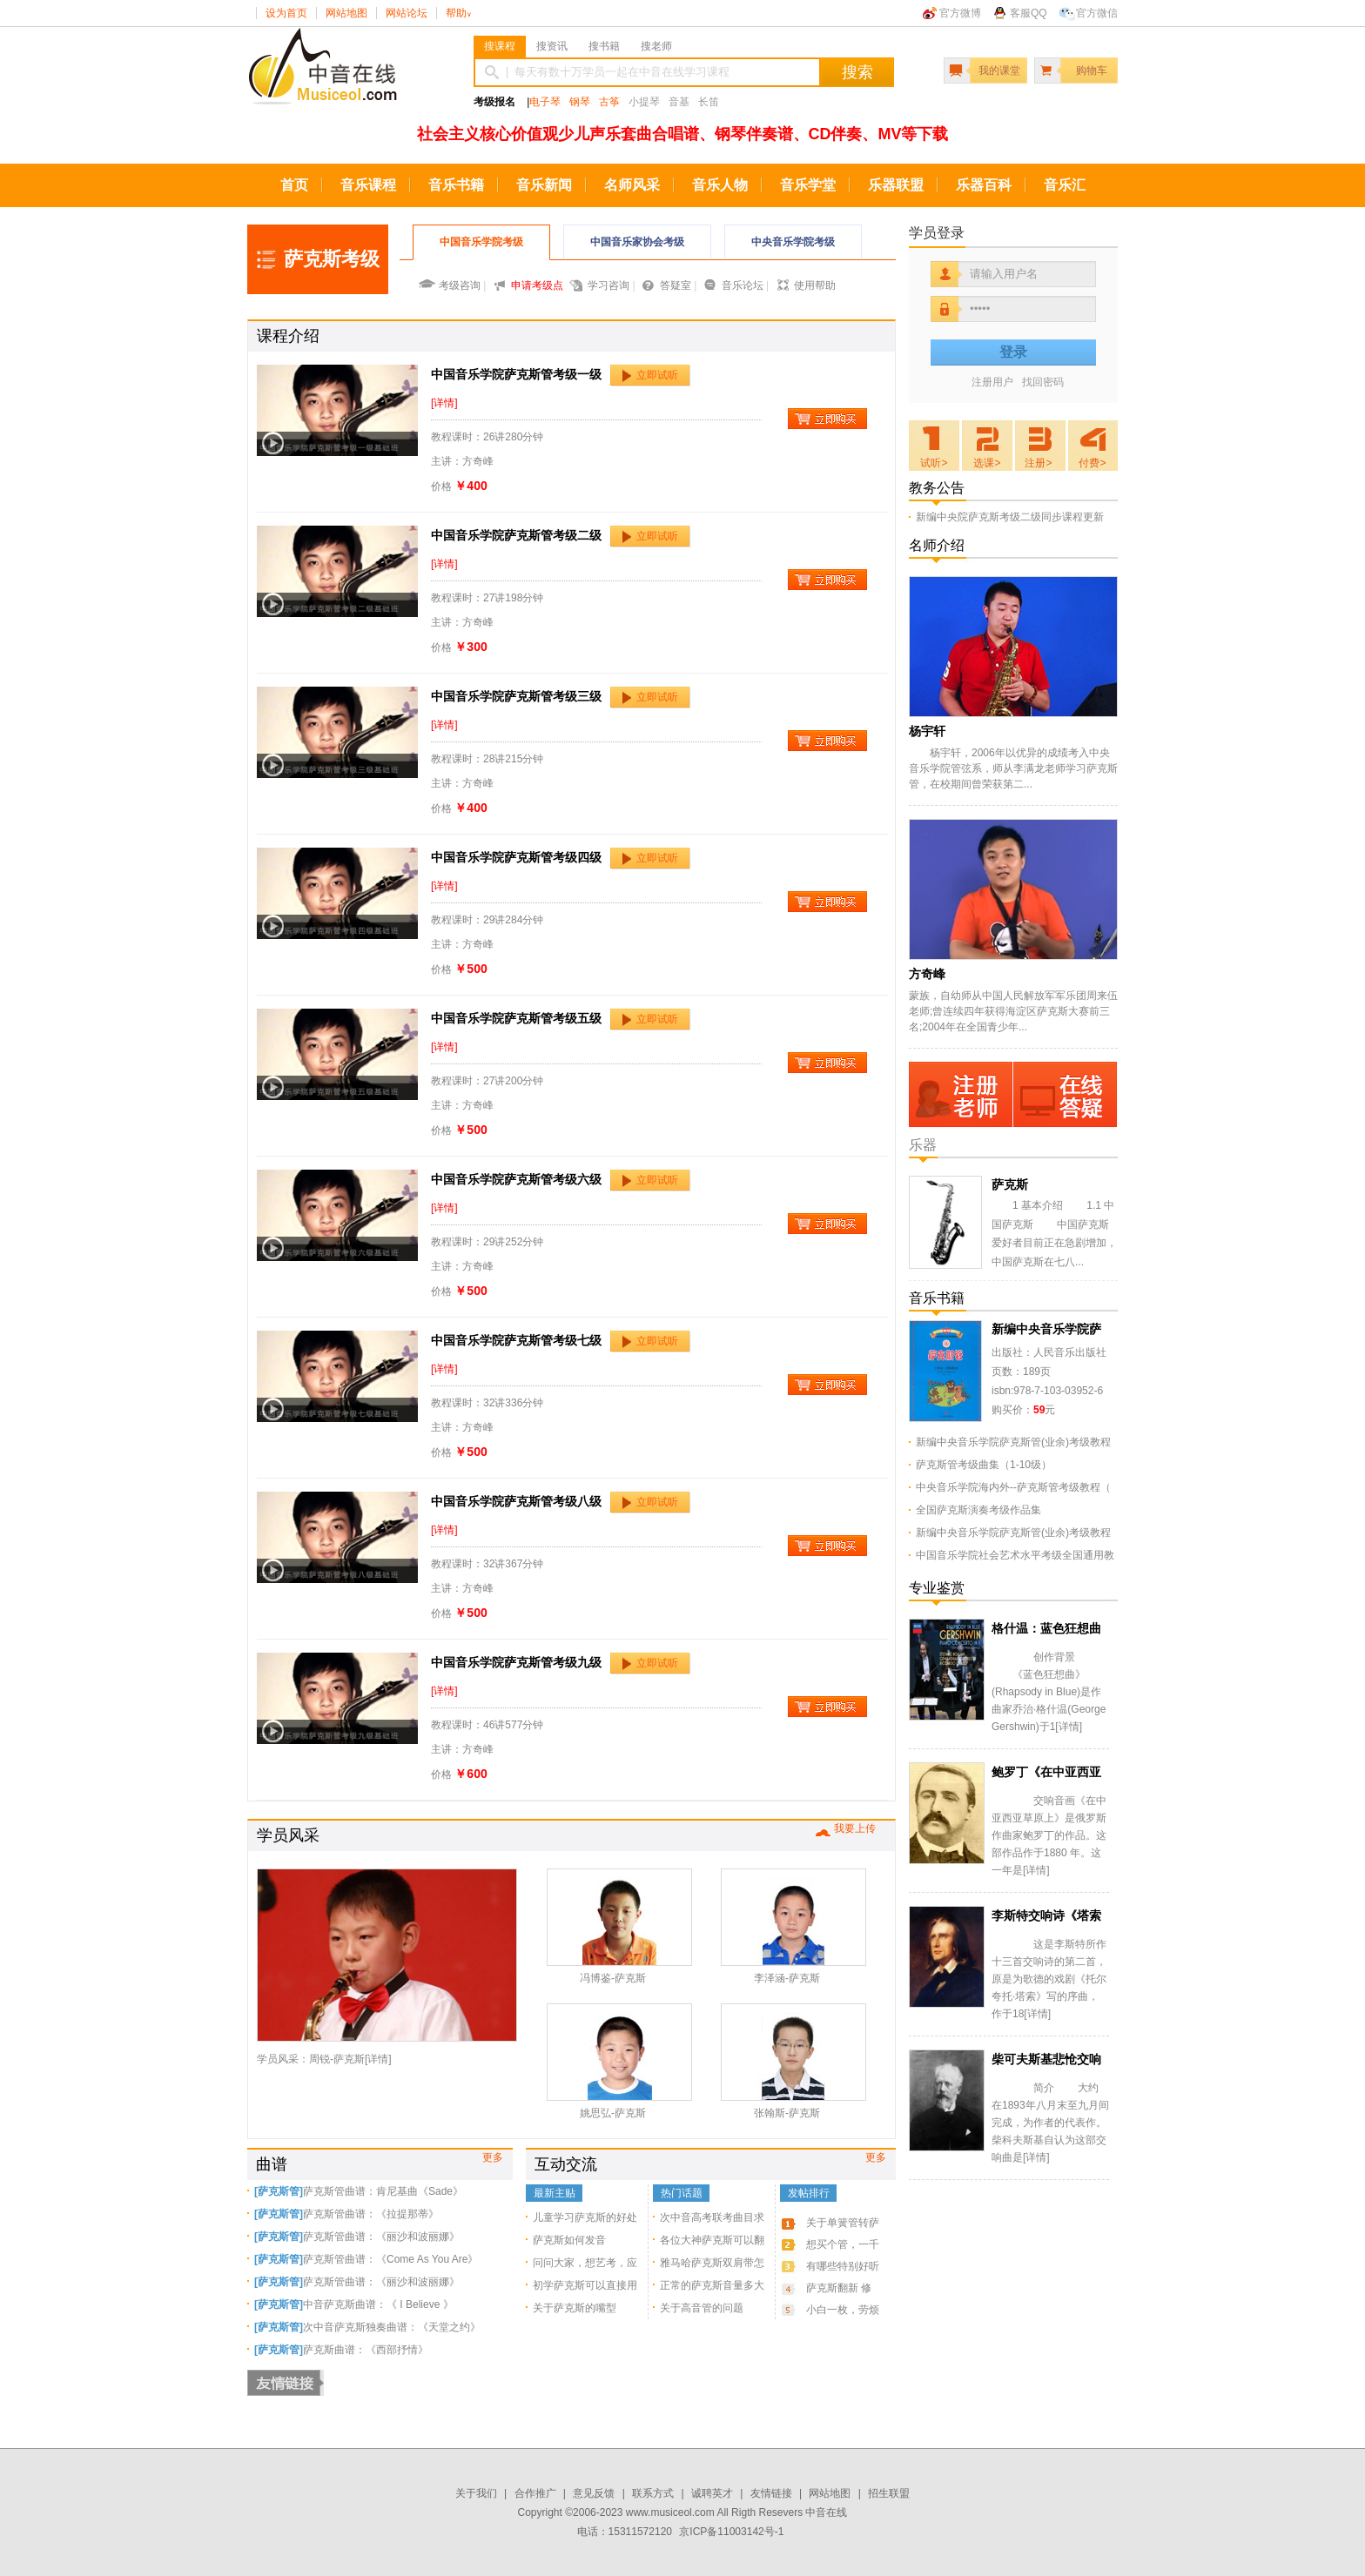  I want to click on 音乐新闻, so click(544, 185).